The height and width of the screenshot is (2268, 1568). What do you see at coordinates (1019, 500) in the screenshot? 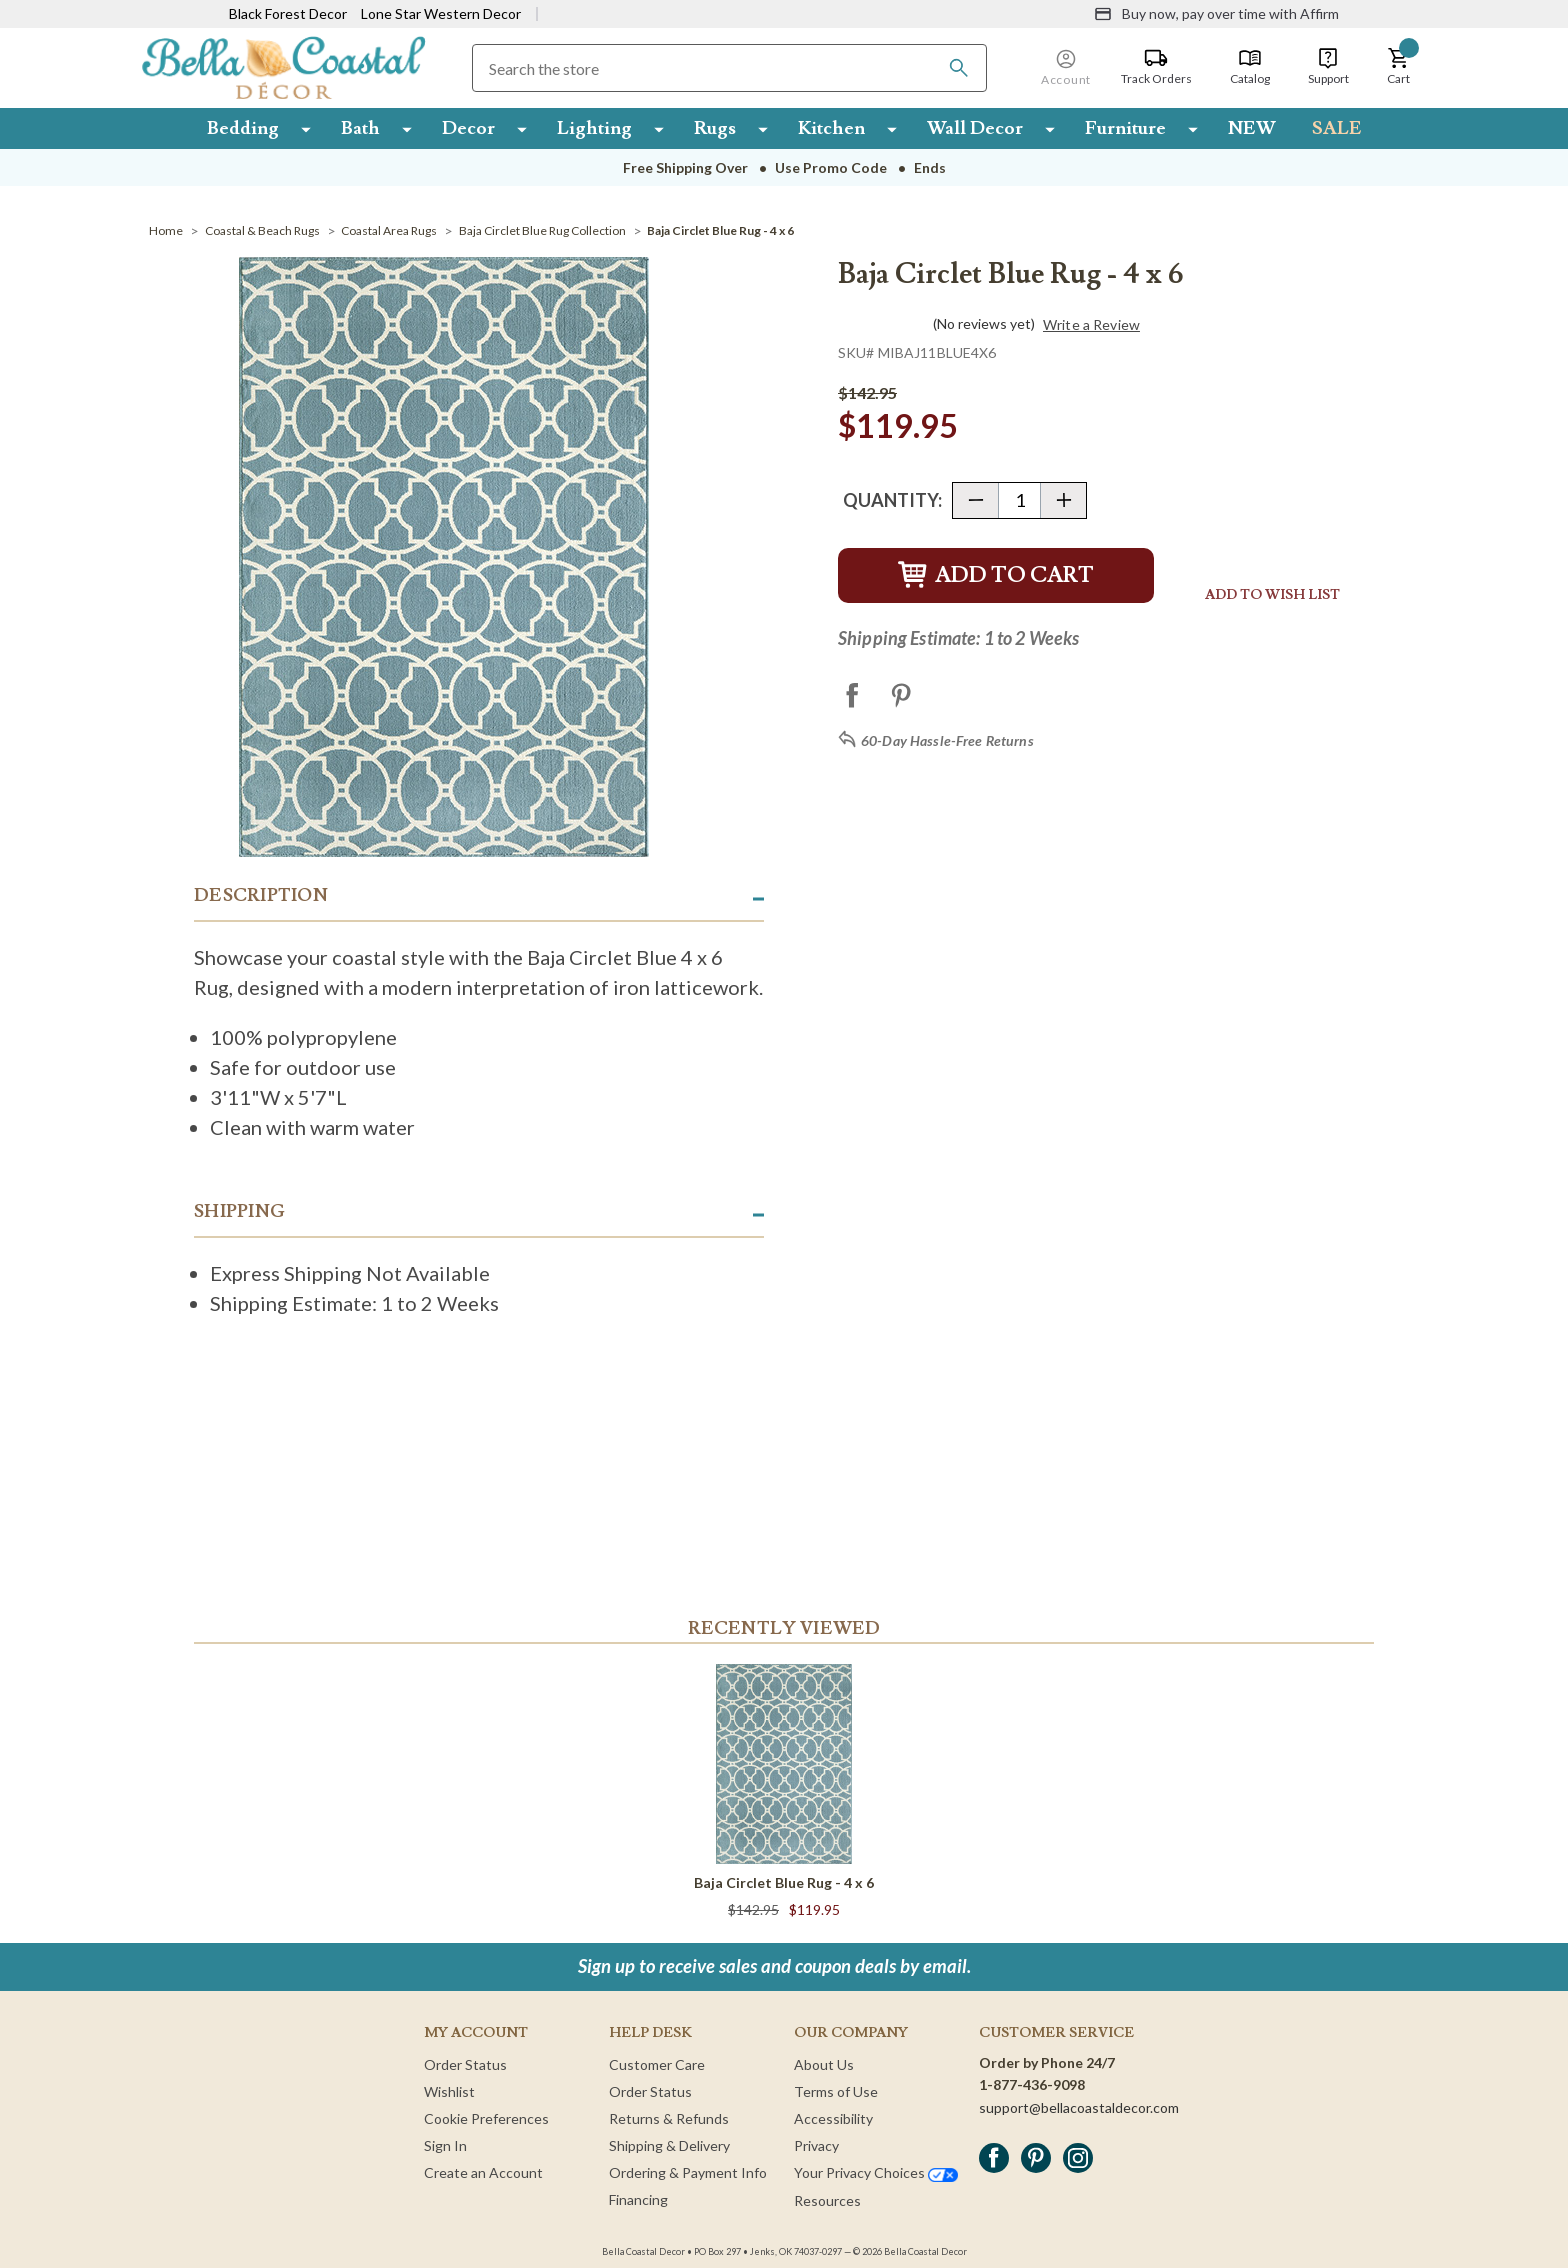
I see `[Quantity]` at bounding box center [1019, 500].